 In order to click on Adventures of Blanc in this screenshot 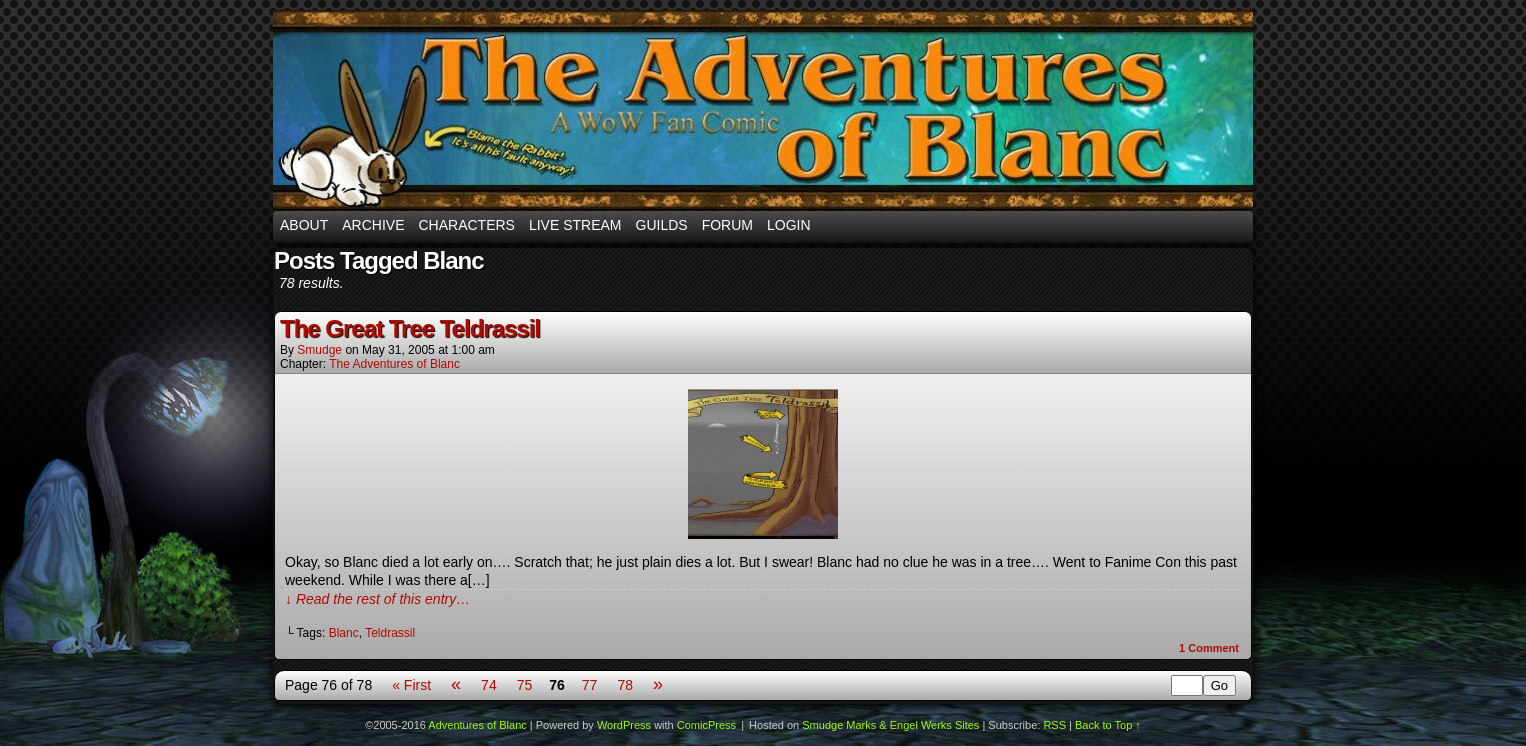, I will do `click(763, 110)`.